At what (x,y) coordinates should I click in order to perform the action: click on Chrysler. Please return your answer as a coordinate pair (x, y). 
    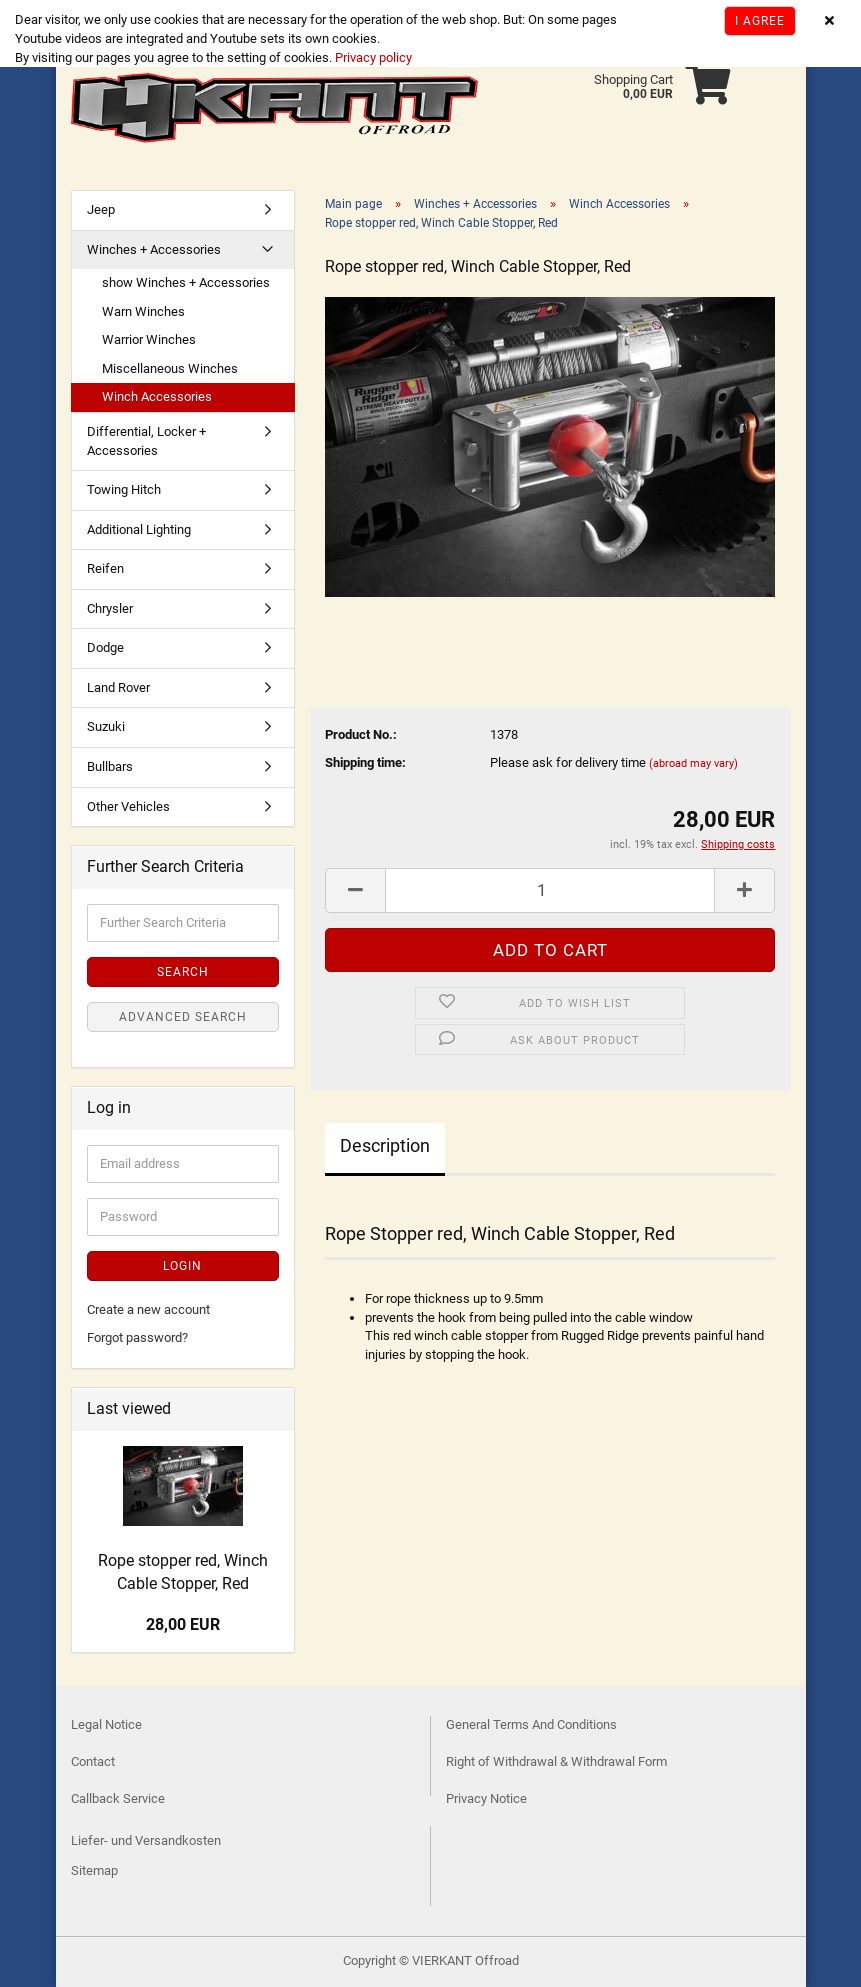
    Looking at the image, I should click on (110, 608).